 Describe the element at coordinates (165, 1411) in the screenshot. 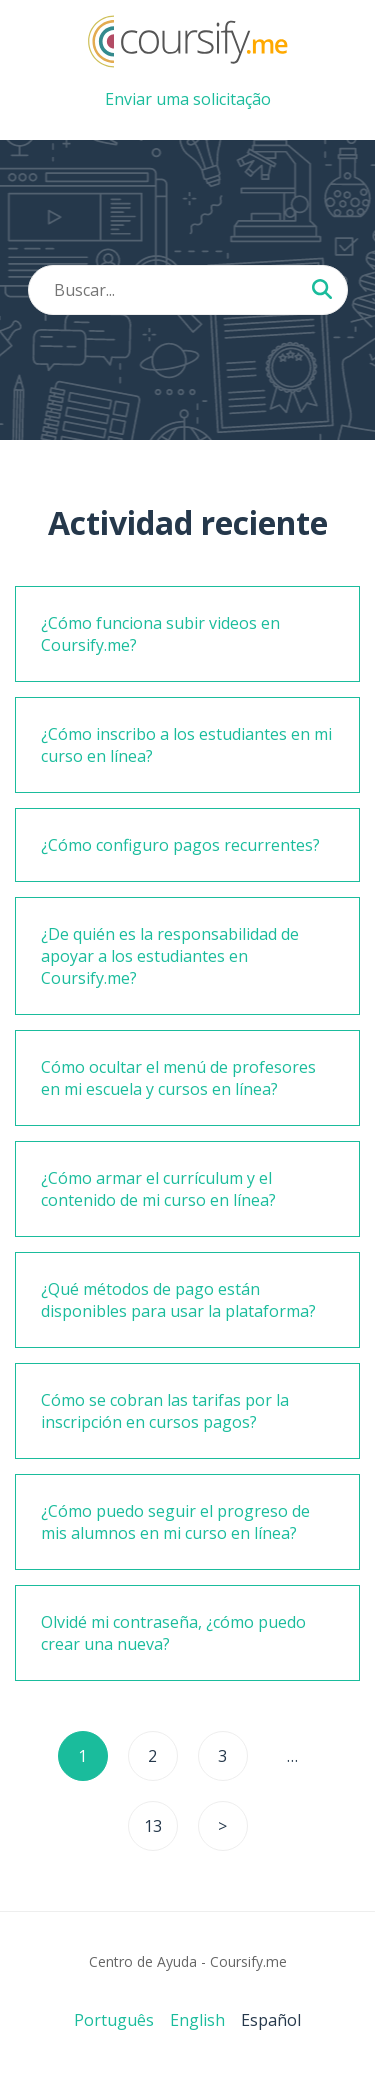

I see `Cómo se cobran las tarifas por la inscripción en cursos pagos?` at that location.